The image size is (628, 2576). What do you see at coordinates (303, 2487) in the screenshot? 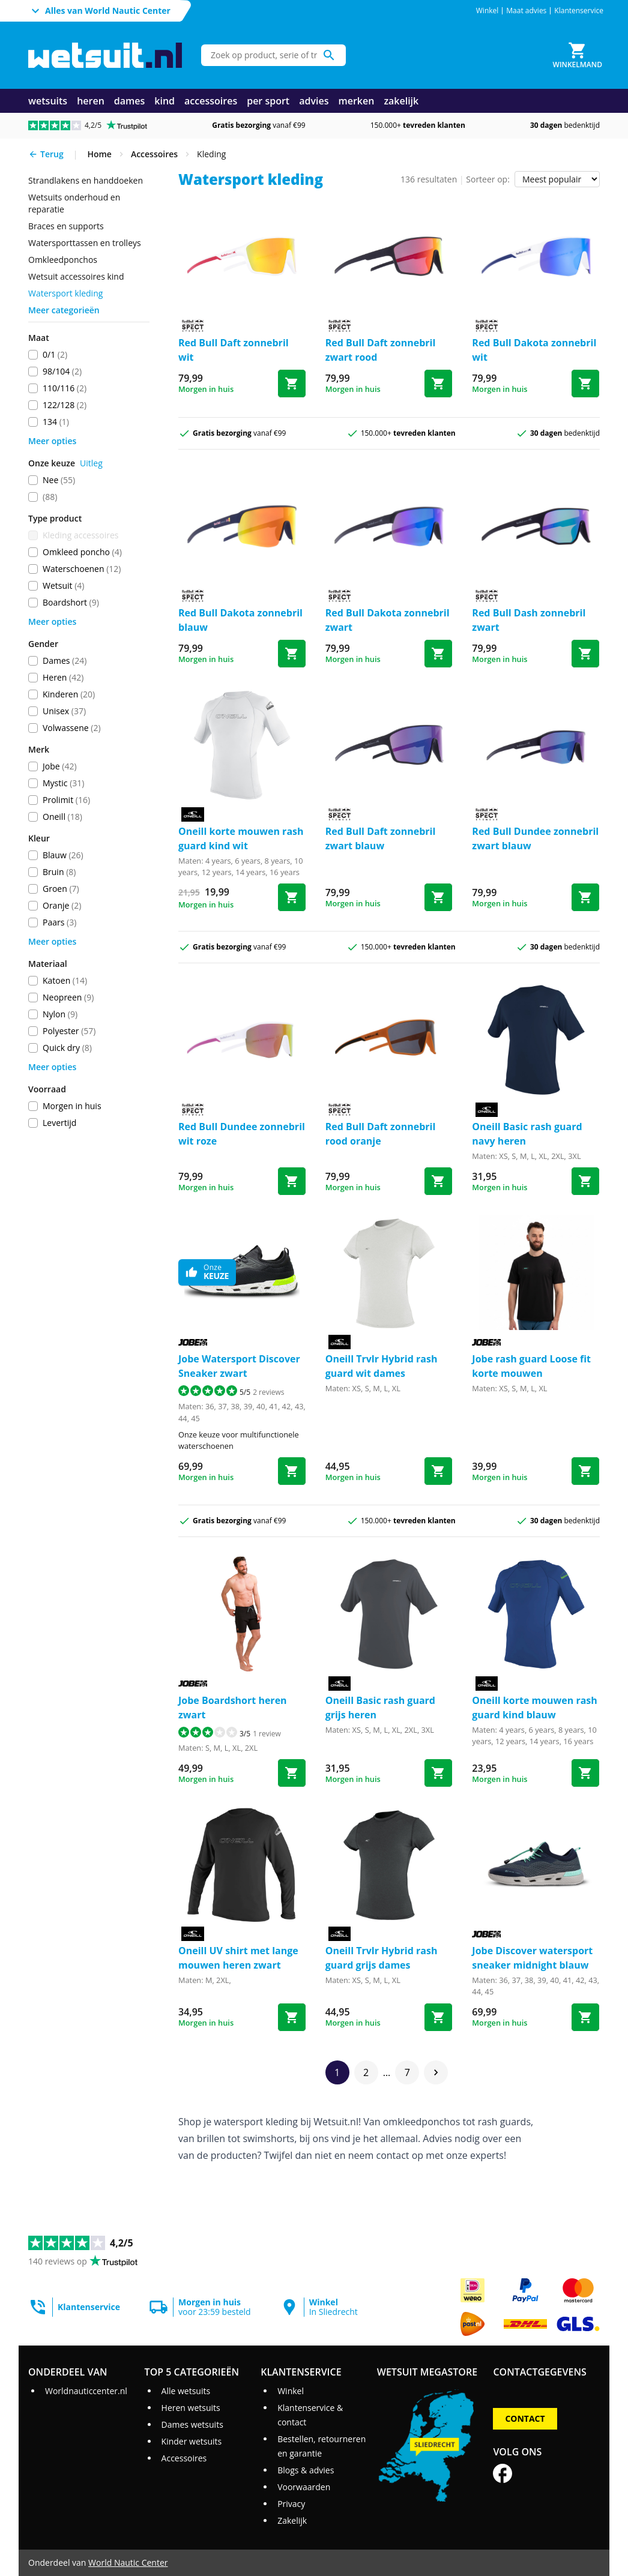
I see `Voorwaarden` at bounding box center [303, 2487].